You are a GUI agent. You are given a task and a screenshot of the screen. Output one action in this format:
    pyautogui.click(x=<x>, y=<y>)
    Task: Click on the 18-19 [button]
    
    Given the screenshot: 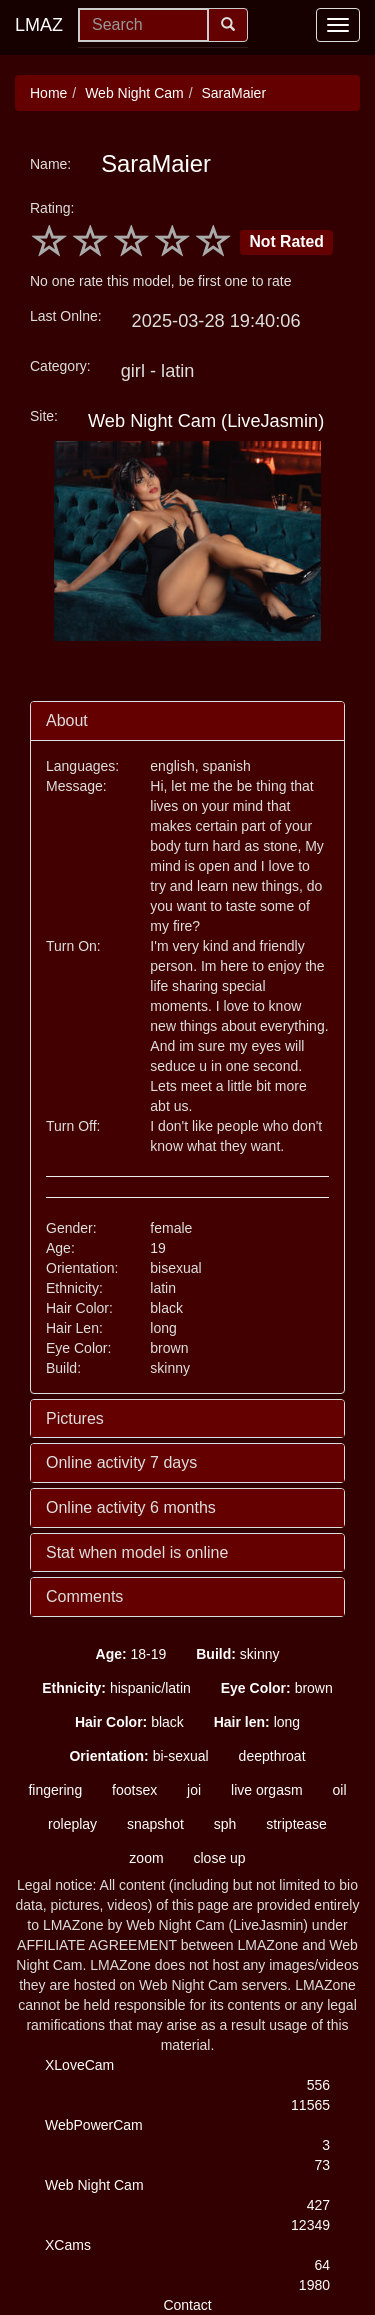 What is the action you would take?
    pyautogui.click(x=131, y=1654)
    